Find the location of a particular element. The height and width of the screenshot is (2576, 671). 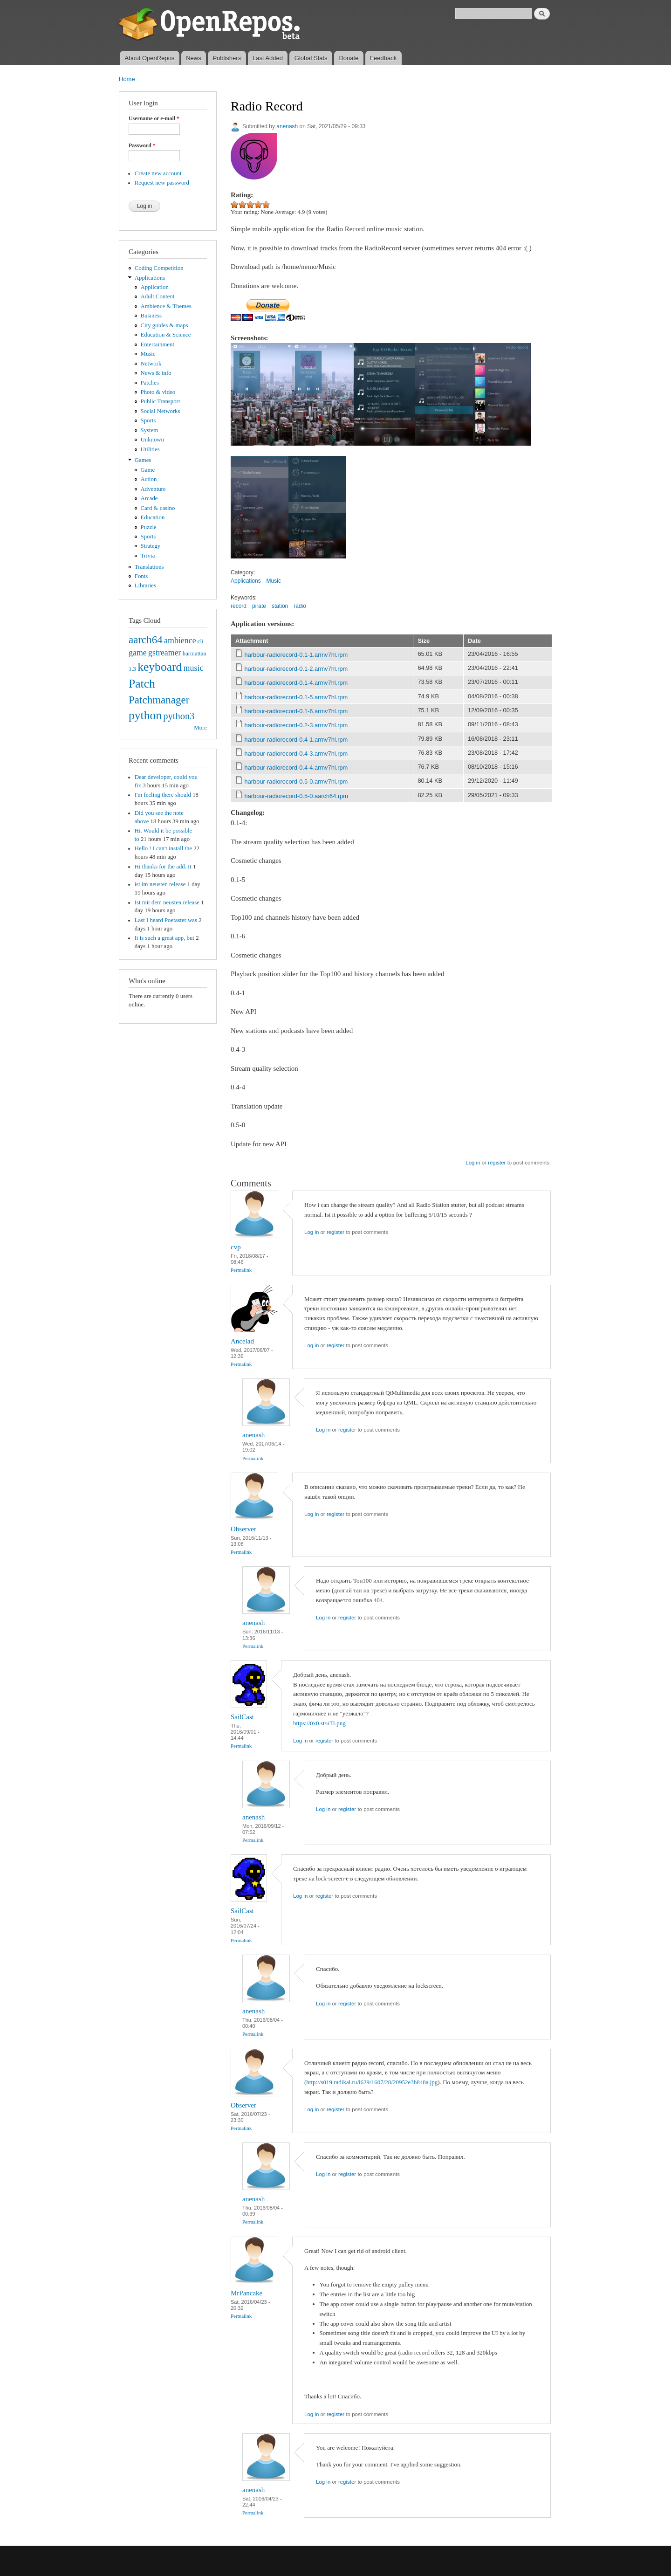

aarch64 is located at coordinates (146, 640).